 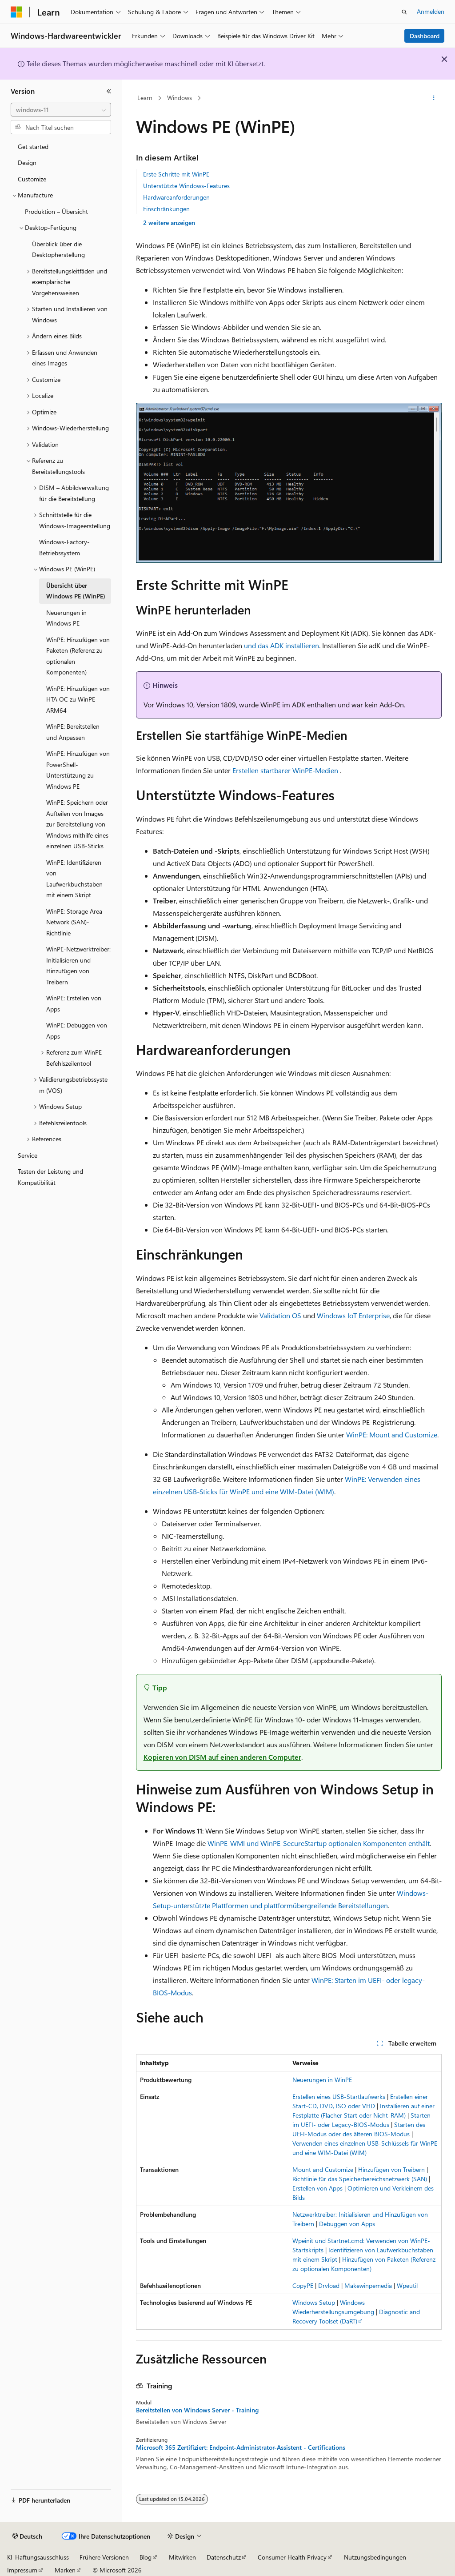 I want to click on Mount and Customize, so click(x=322, y=2169).